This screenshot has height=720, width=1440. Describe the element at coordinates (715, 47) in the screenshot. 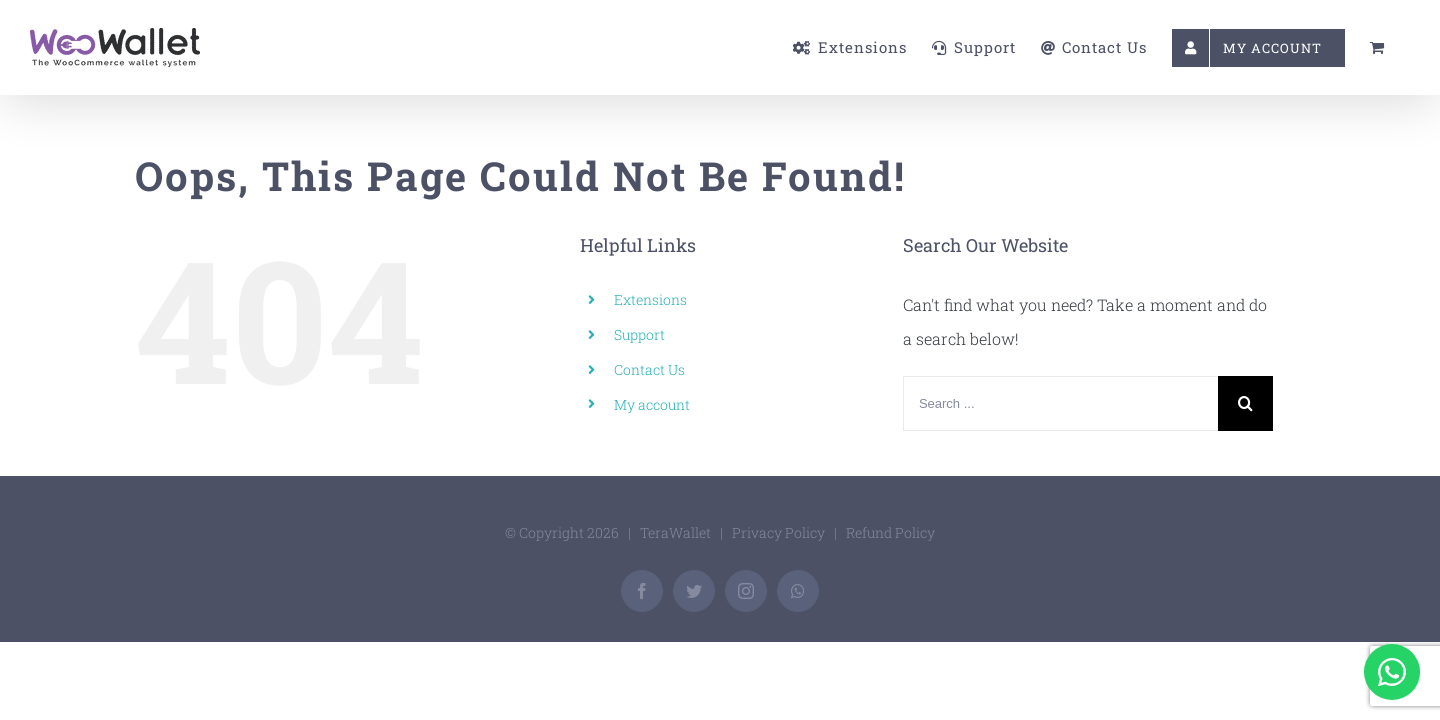

I see `[menuitem]` at that location.